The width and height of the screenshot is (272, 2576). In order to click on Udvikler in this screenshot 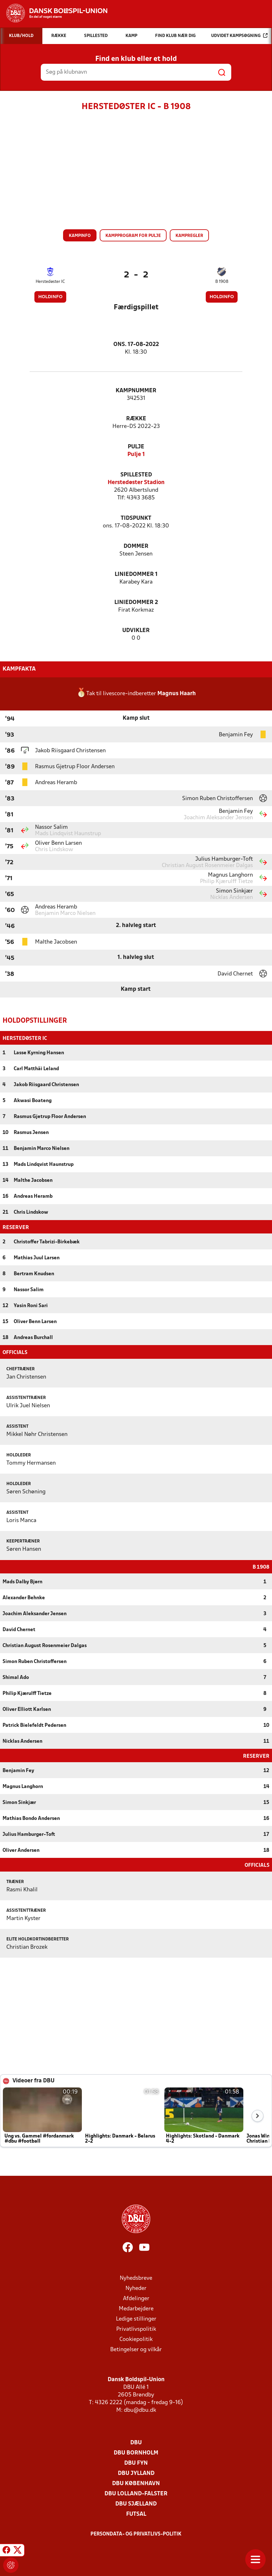, I will do `click(136, 630)`.